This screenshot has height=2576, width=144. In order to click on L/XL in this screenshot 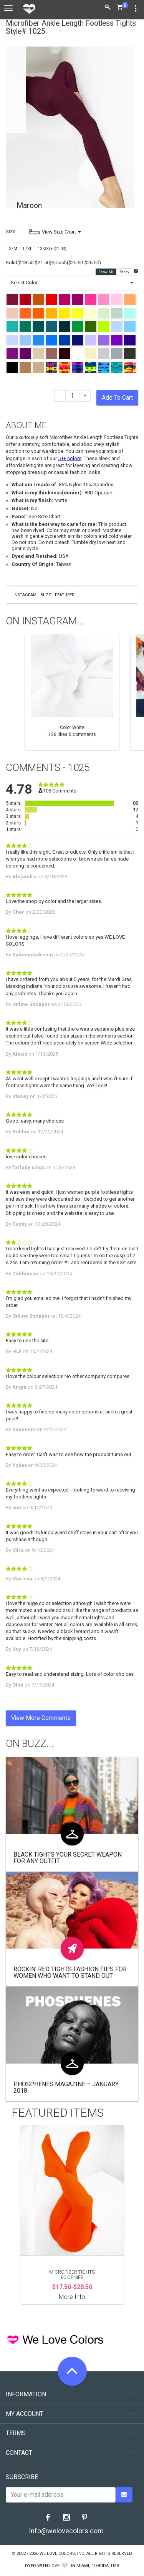, I will do `click(27, 248)`.